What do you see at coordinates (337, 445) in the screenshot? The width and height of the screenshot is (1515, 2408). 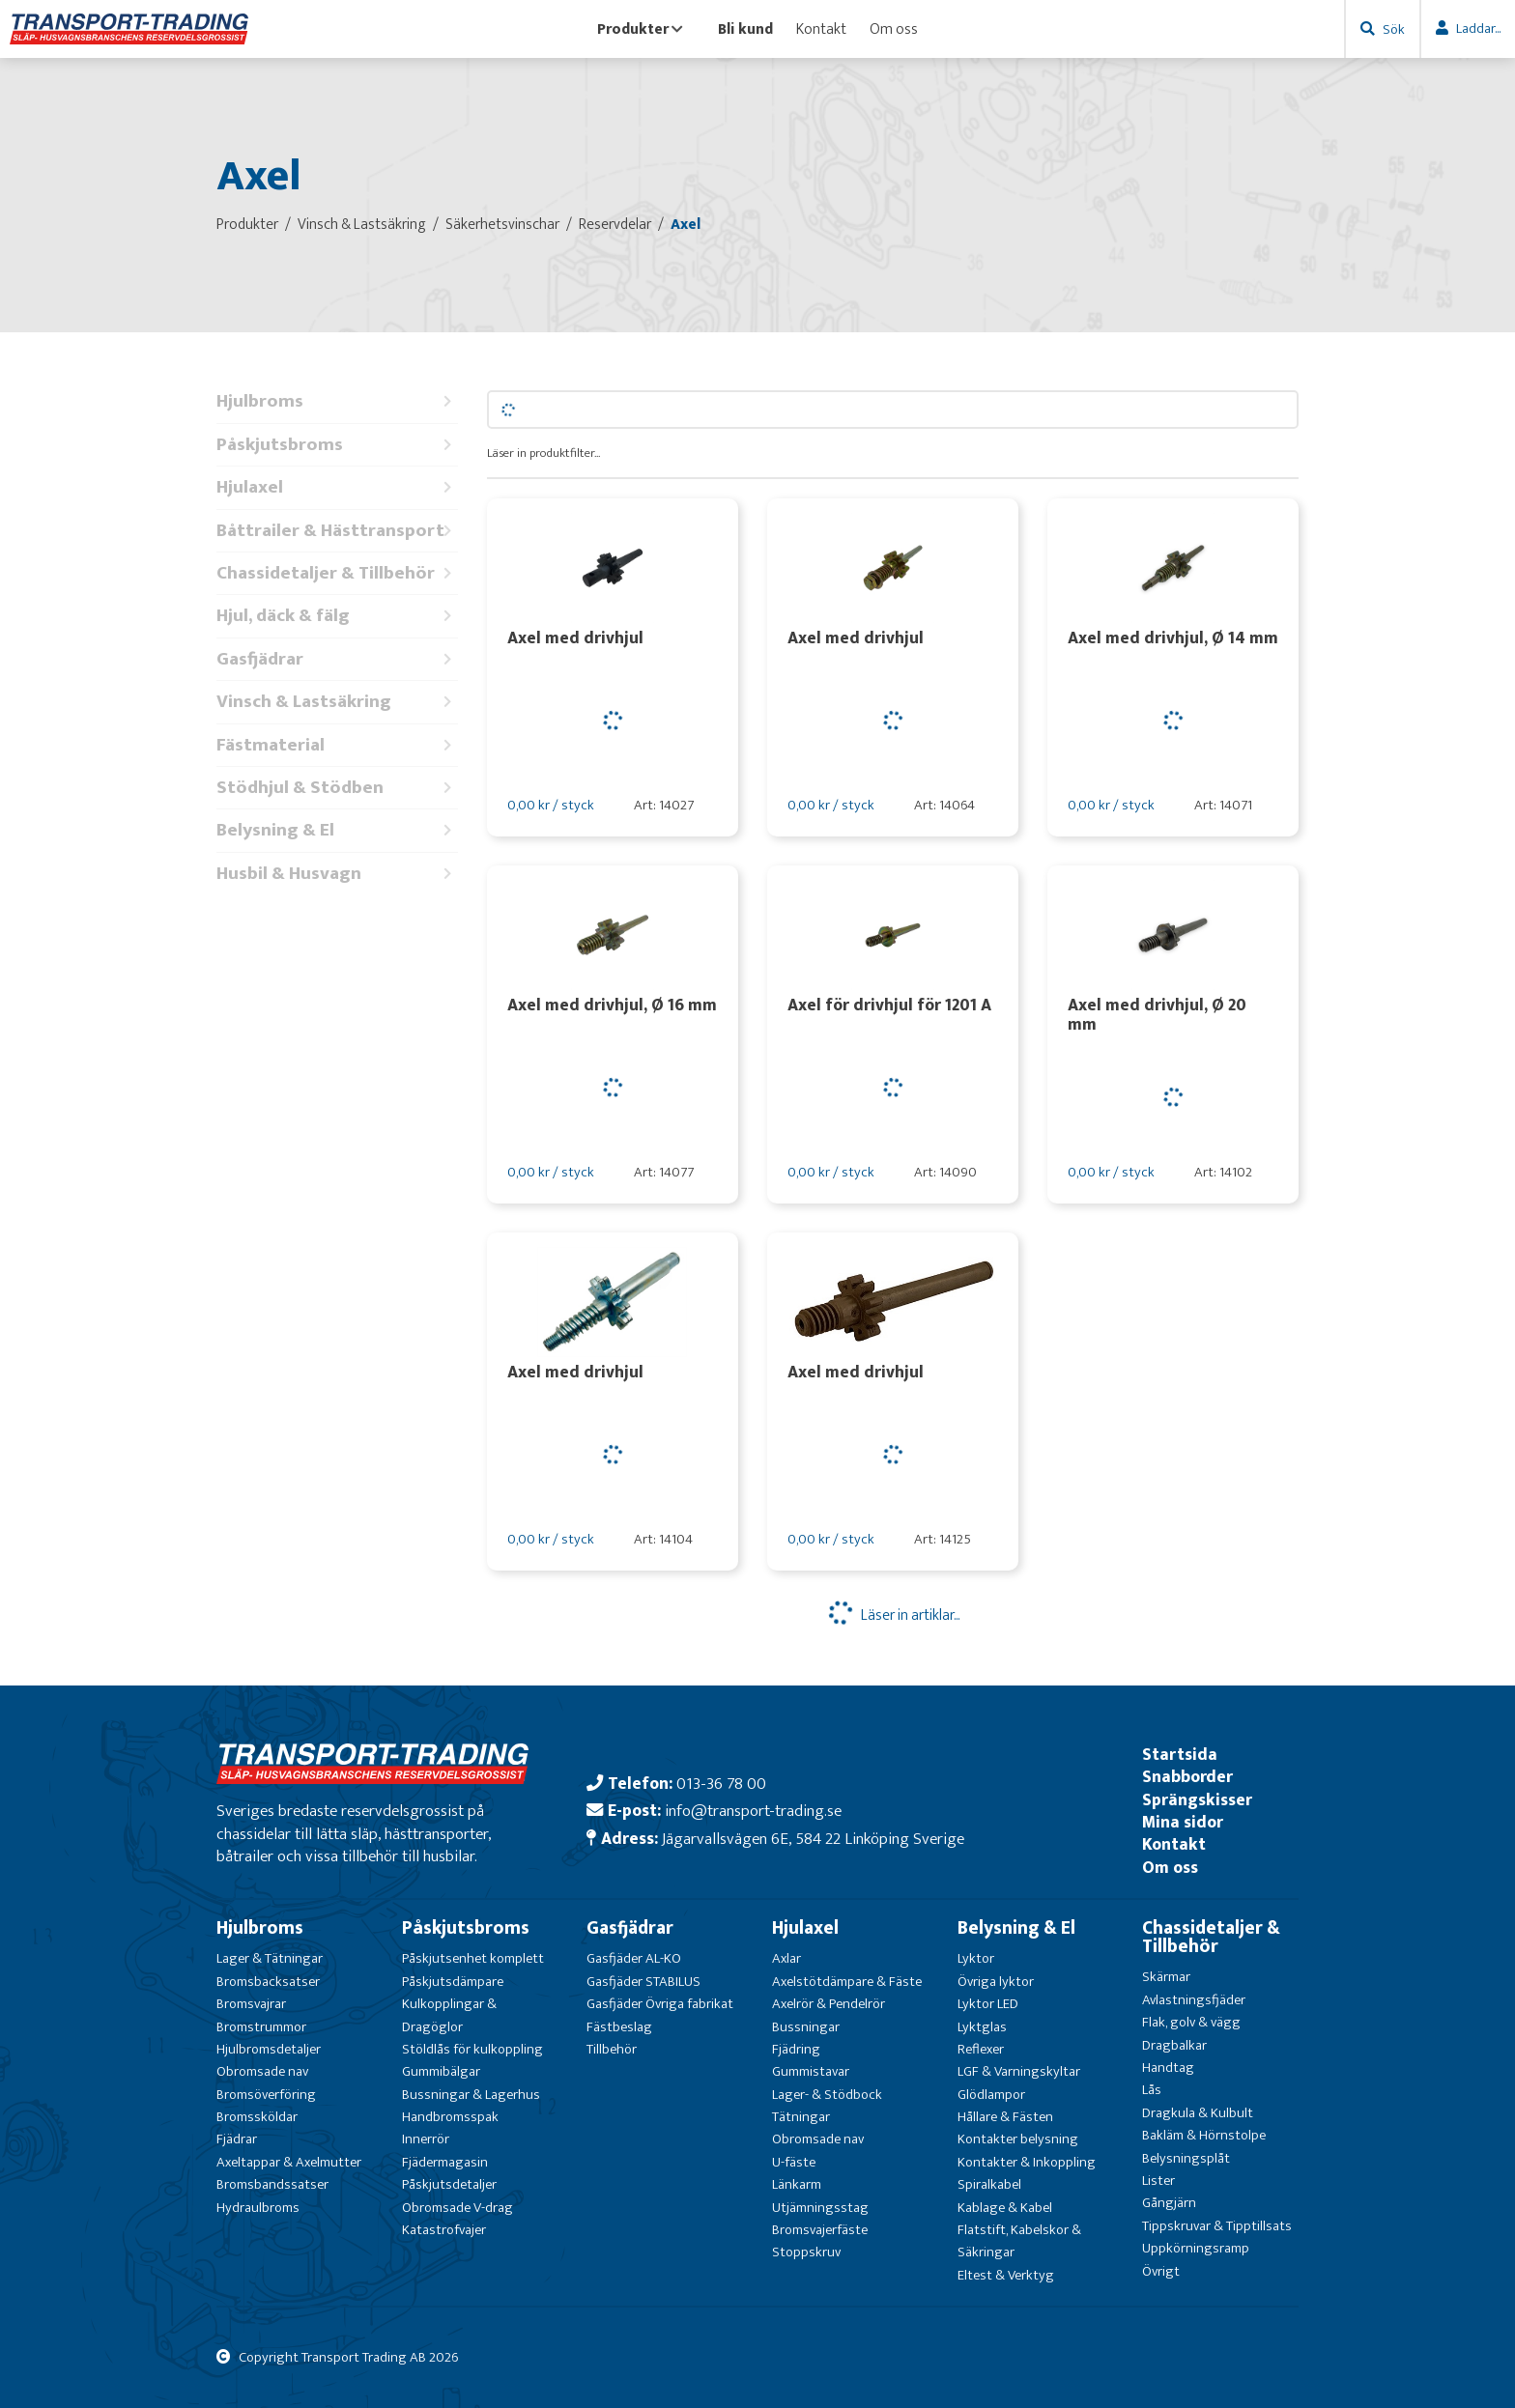 I see `Påskjutsbroms` at bounding box center [337, 445].